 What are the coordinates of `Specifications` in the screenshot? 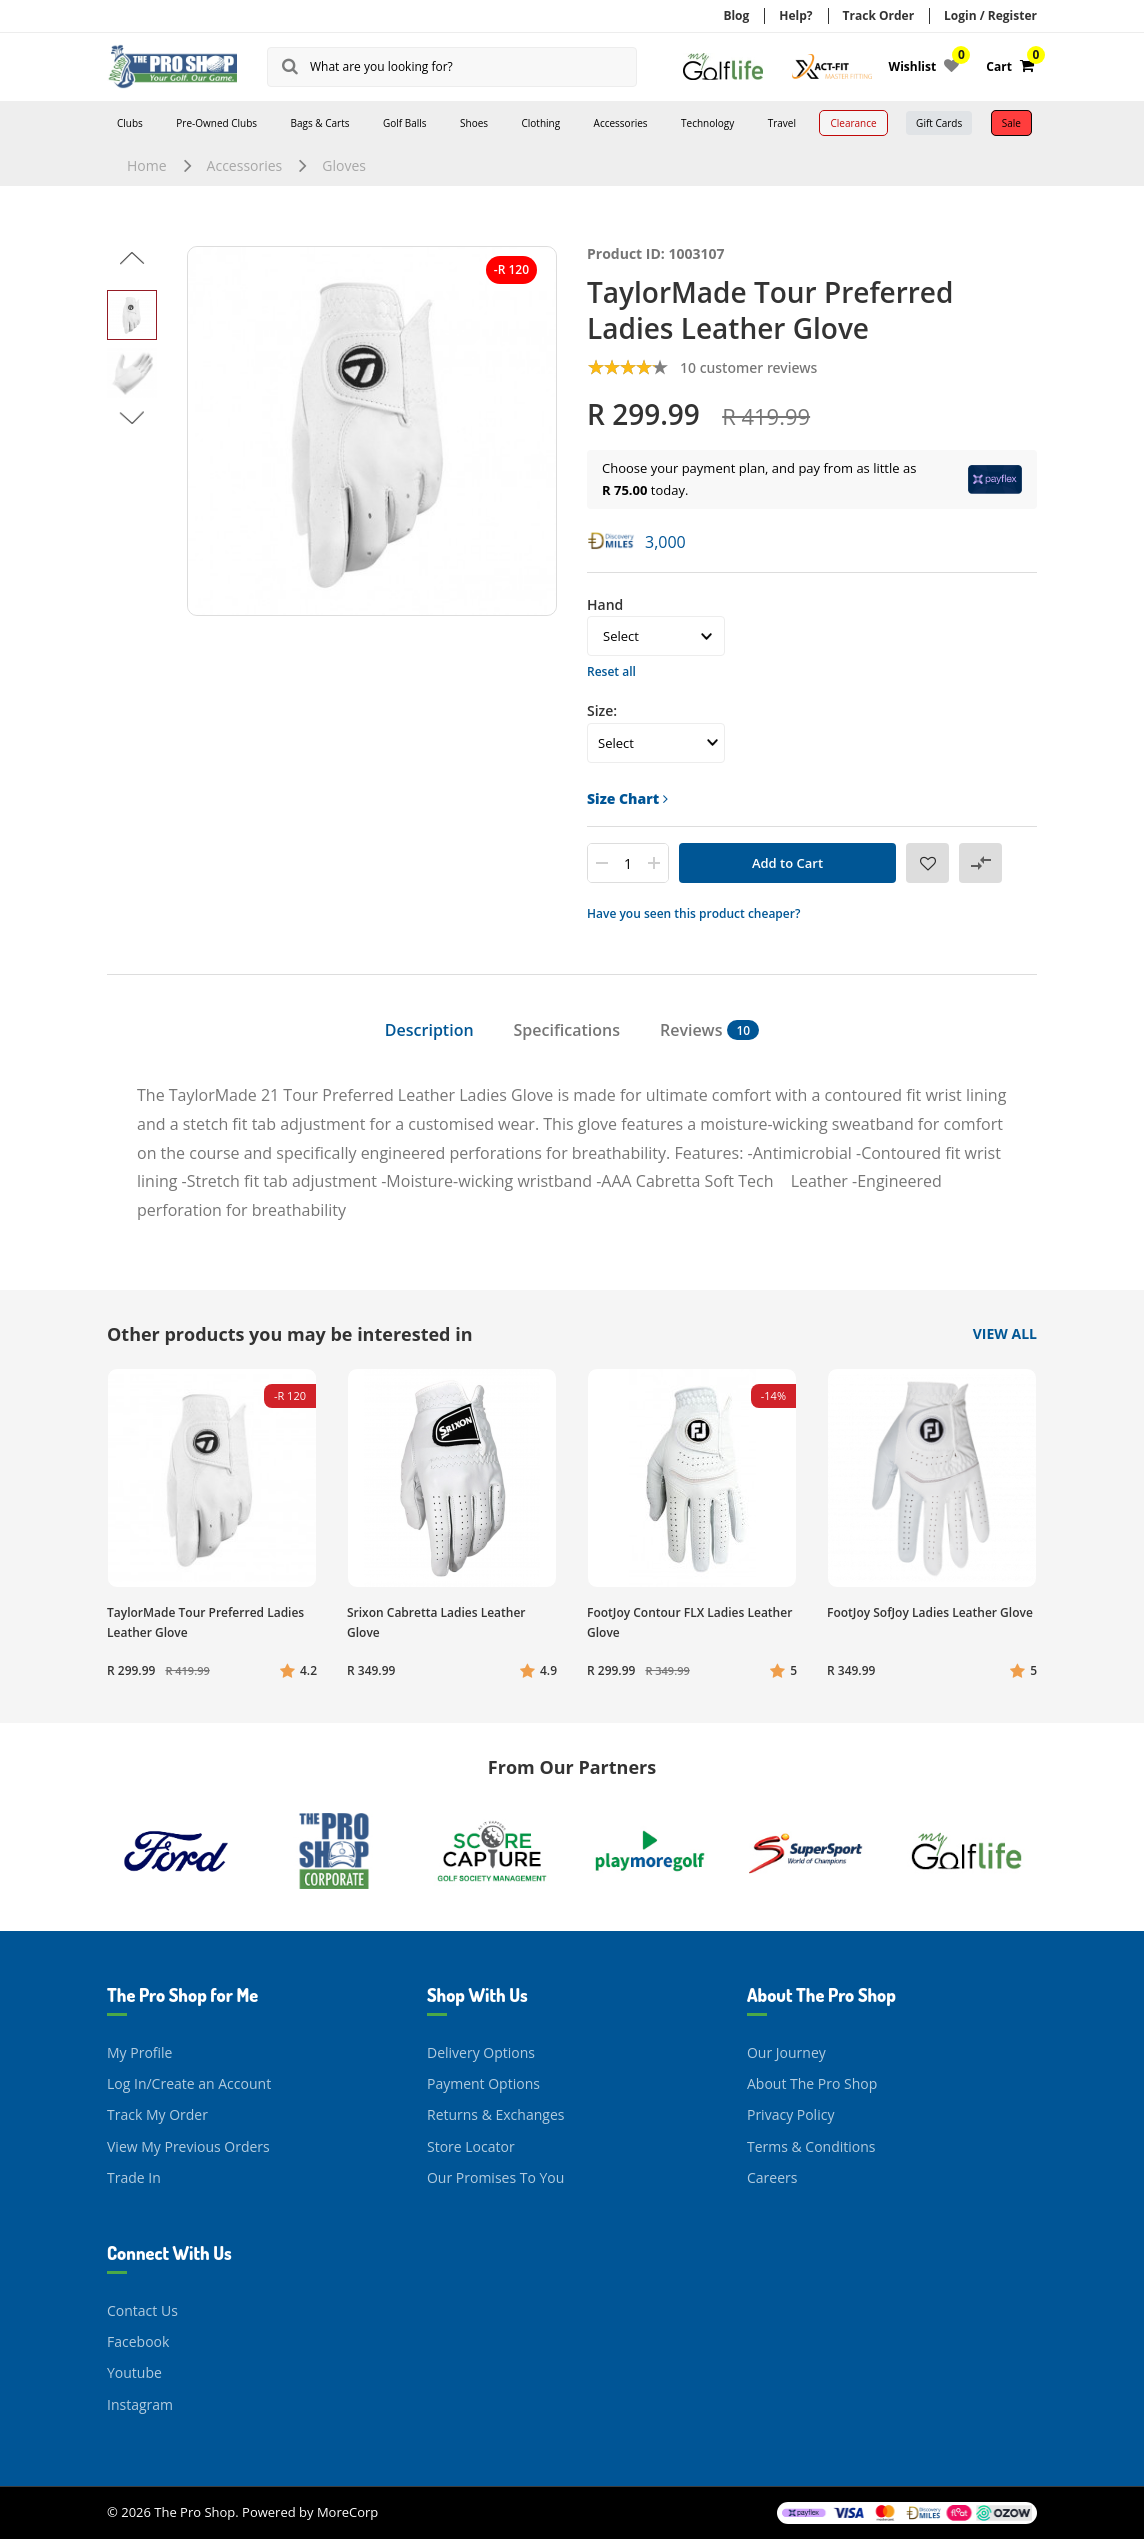 It's located at (567, 1030).